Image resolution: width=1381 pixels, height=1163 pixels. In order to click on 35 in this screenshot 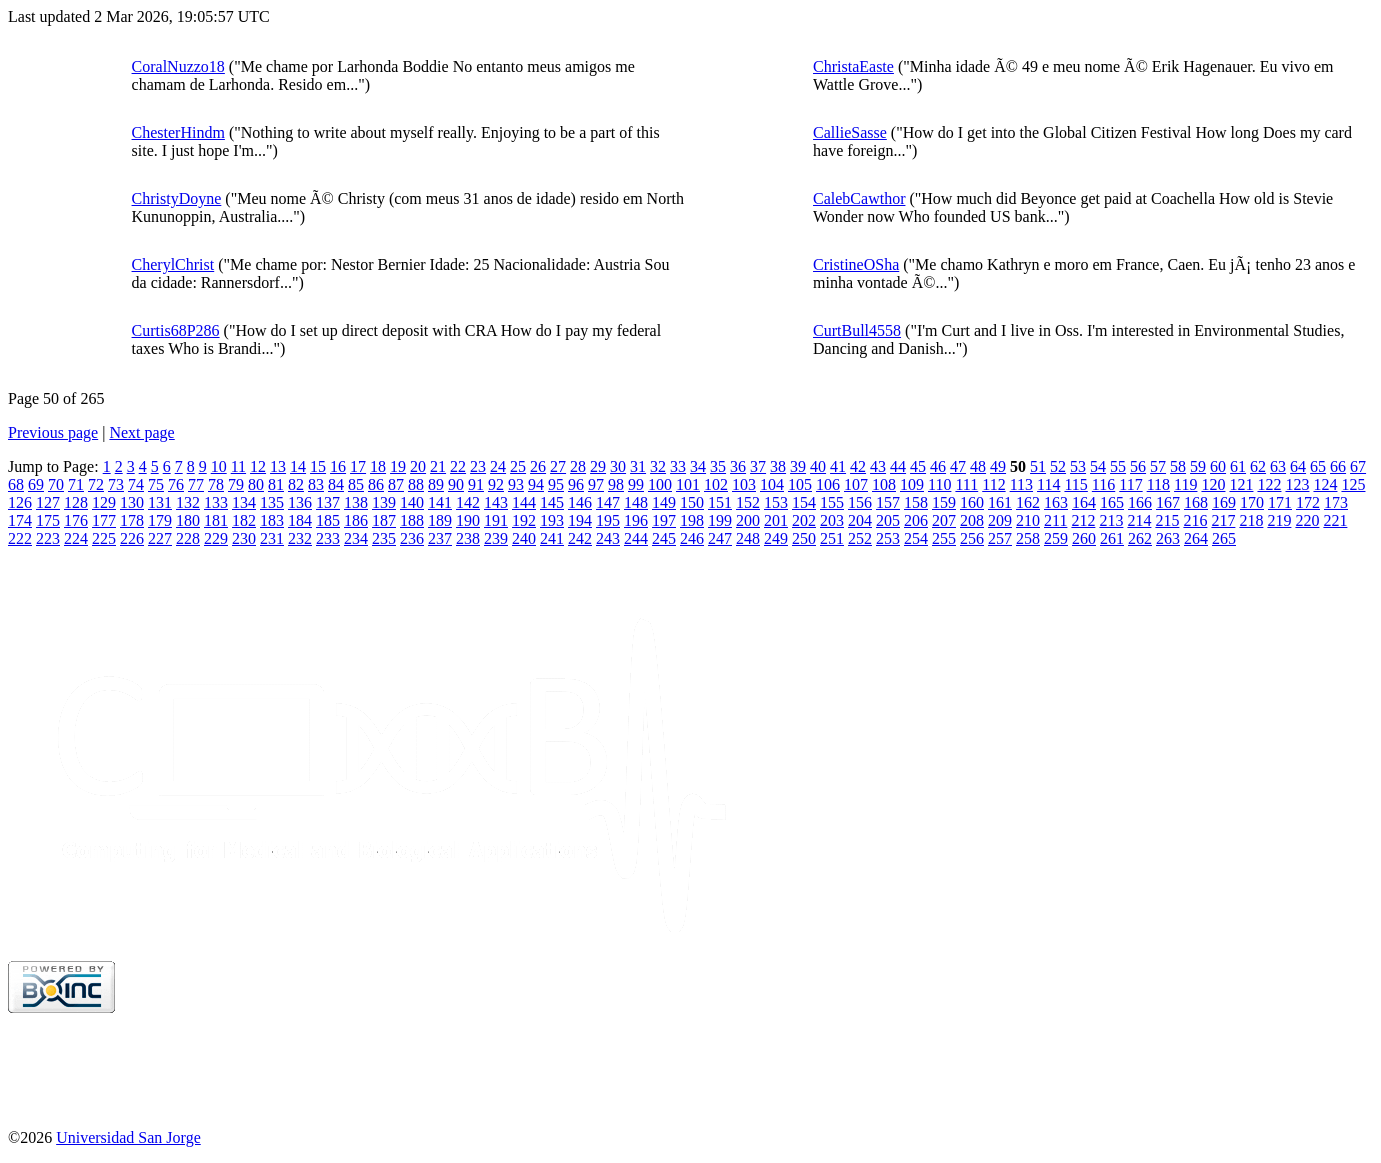, I will do `click(718, 466)`.